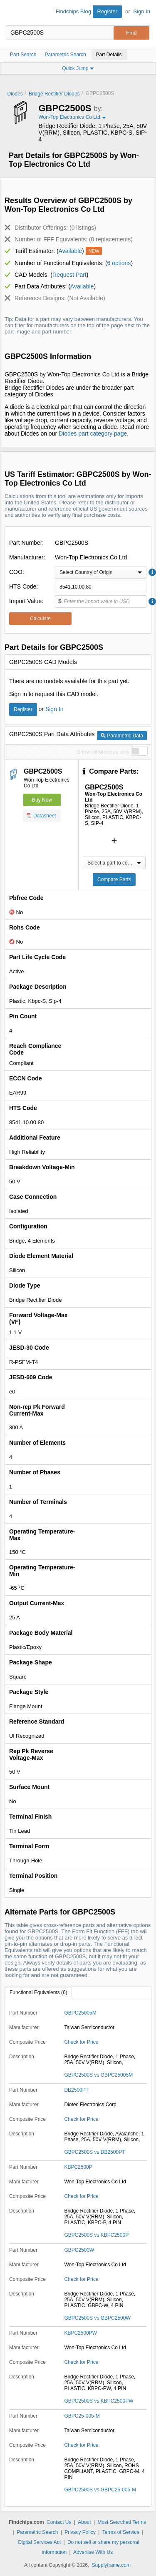 The image size is (156, 2576). What do you see at coordinates (100, 2490) in the screenshot?
I see `GBPC2500S vs GBPC25-005-M` at bounding box center [100, 2490].